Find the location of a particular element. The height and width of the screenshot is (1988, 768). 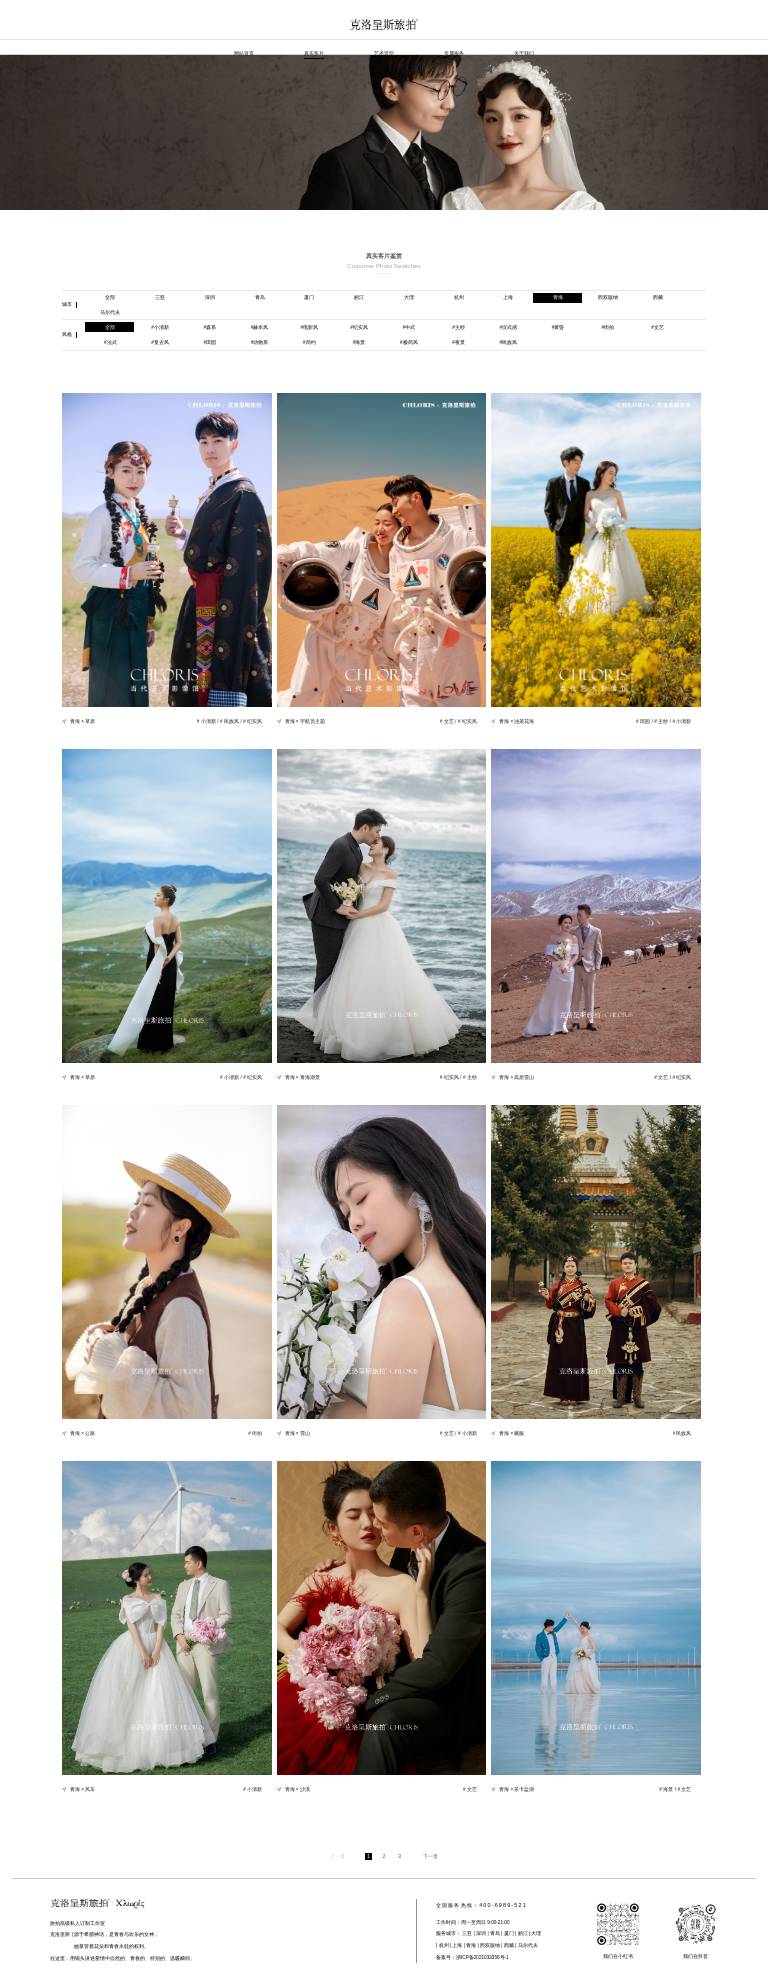

赫本风 is located at coordinates (260, 327).